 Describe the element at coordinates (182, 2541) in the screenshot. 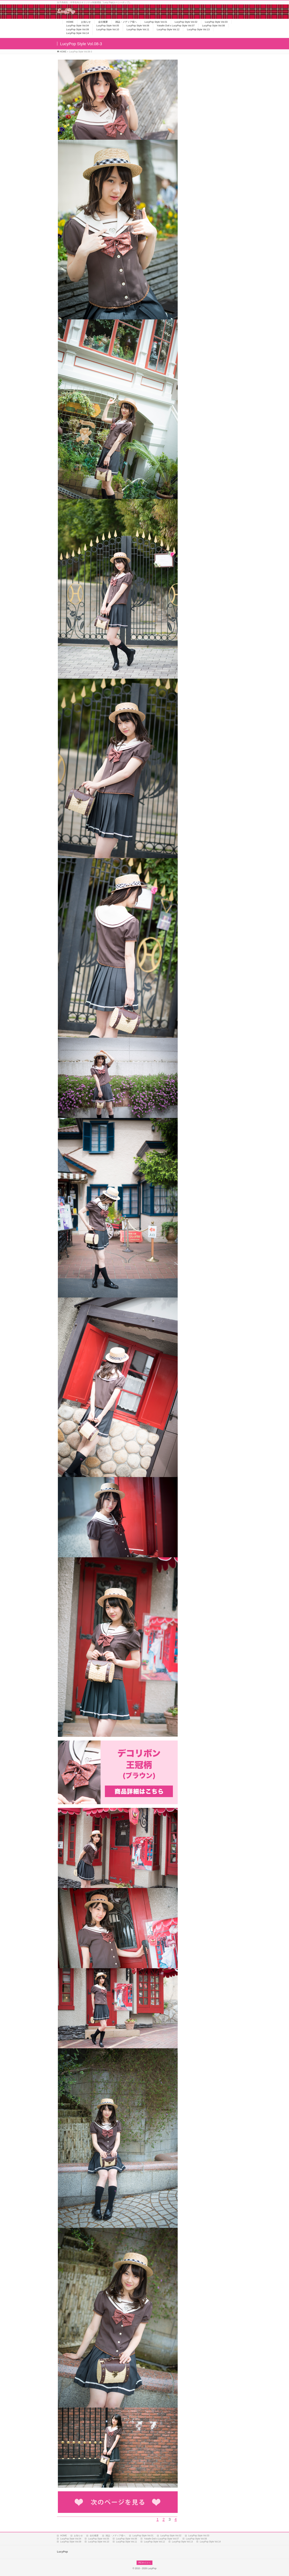

I see `LucyPop Style Vol.13` at that location.